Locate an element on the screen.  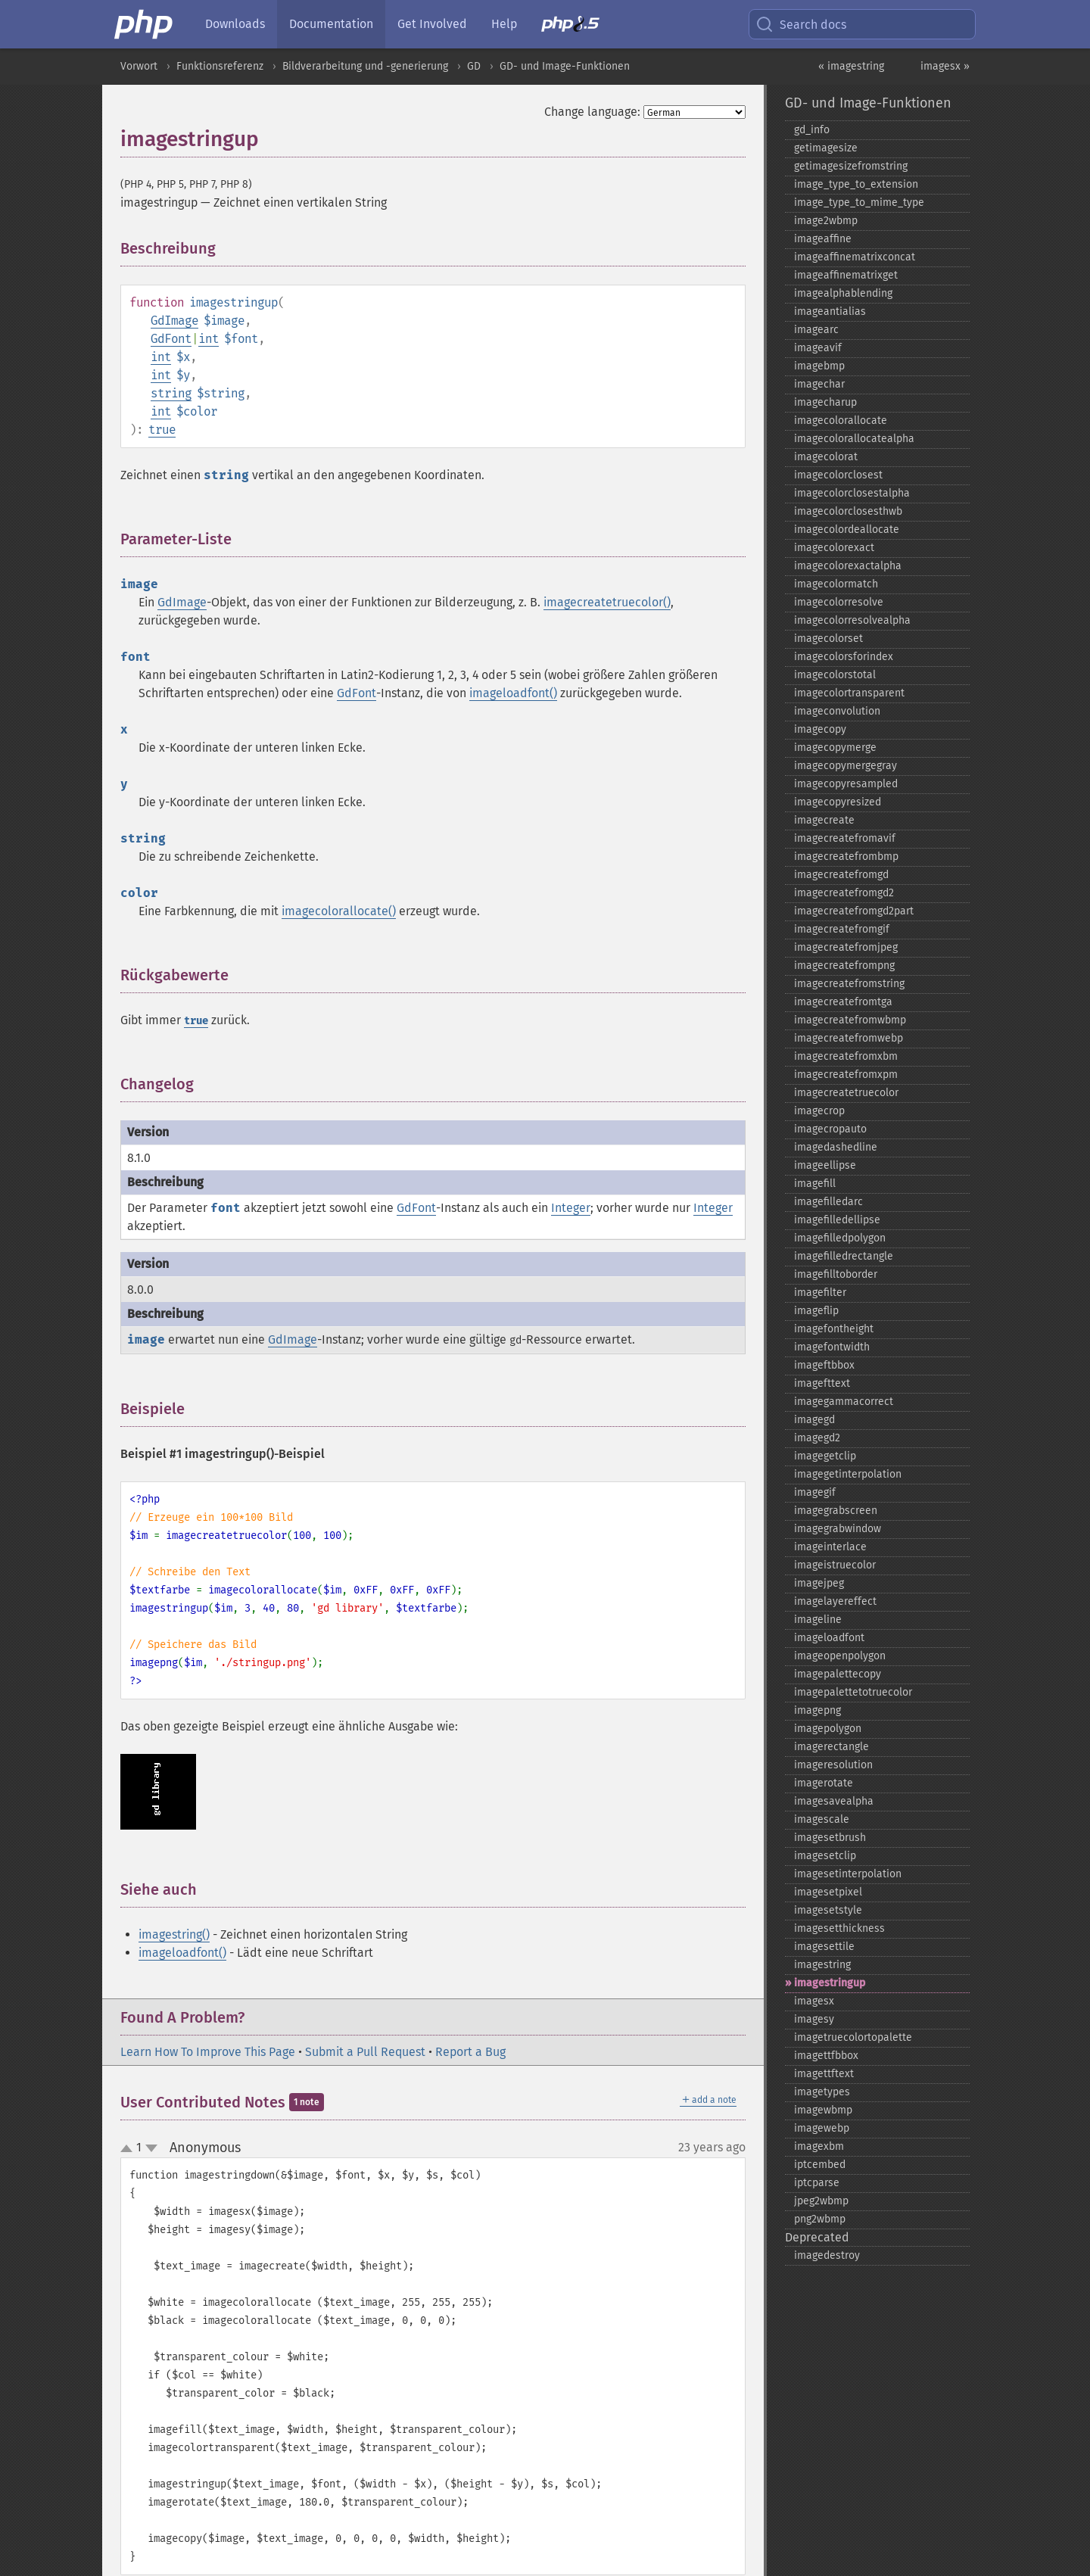
imagecolorallocate is located at coordinates (840, 420).